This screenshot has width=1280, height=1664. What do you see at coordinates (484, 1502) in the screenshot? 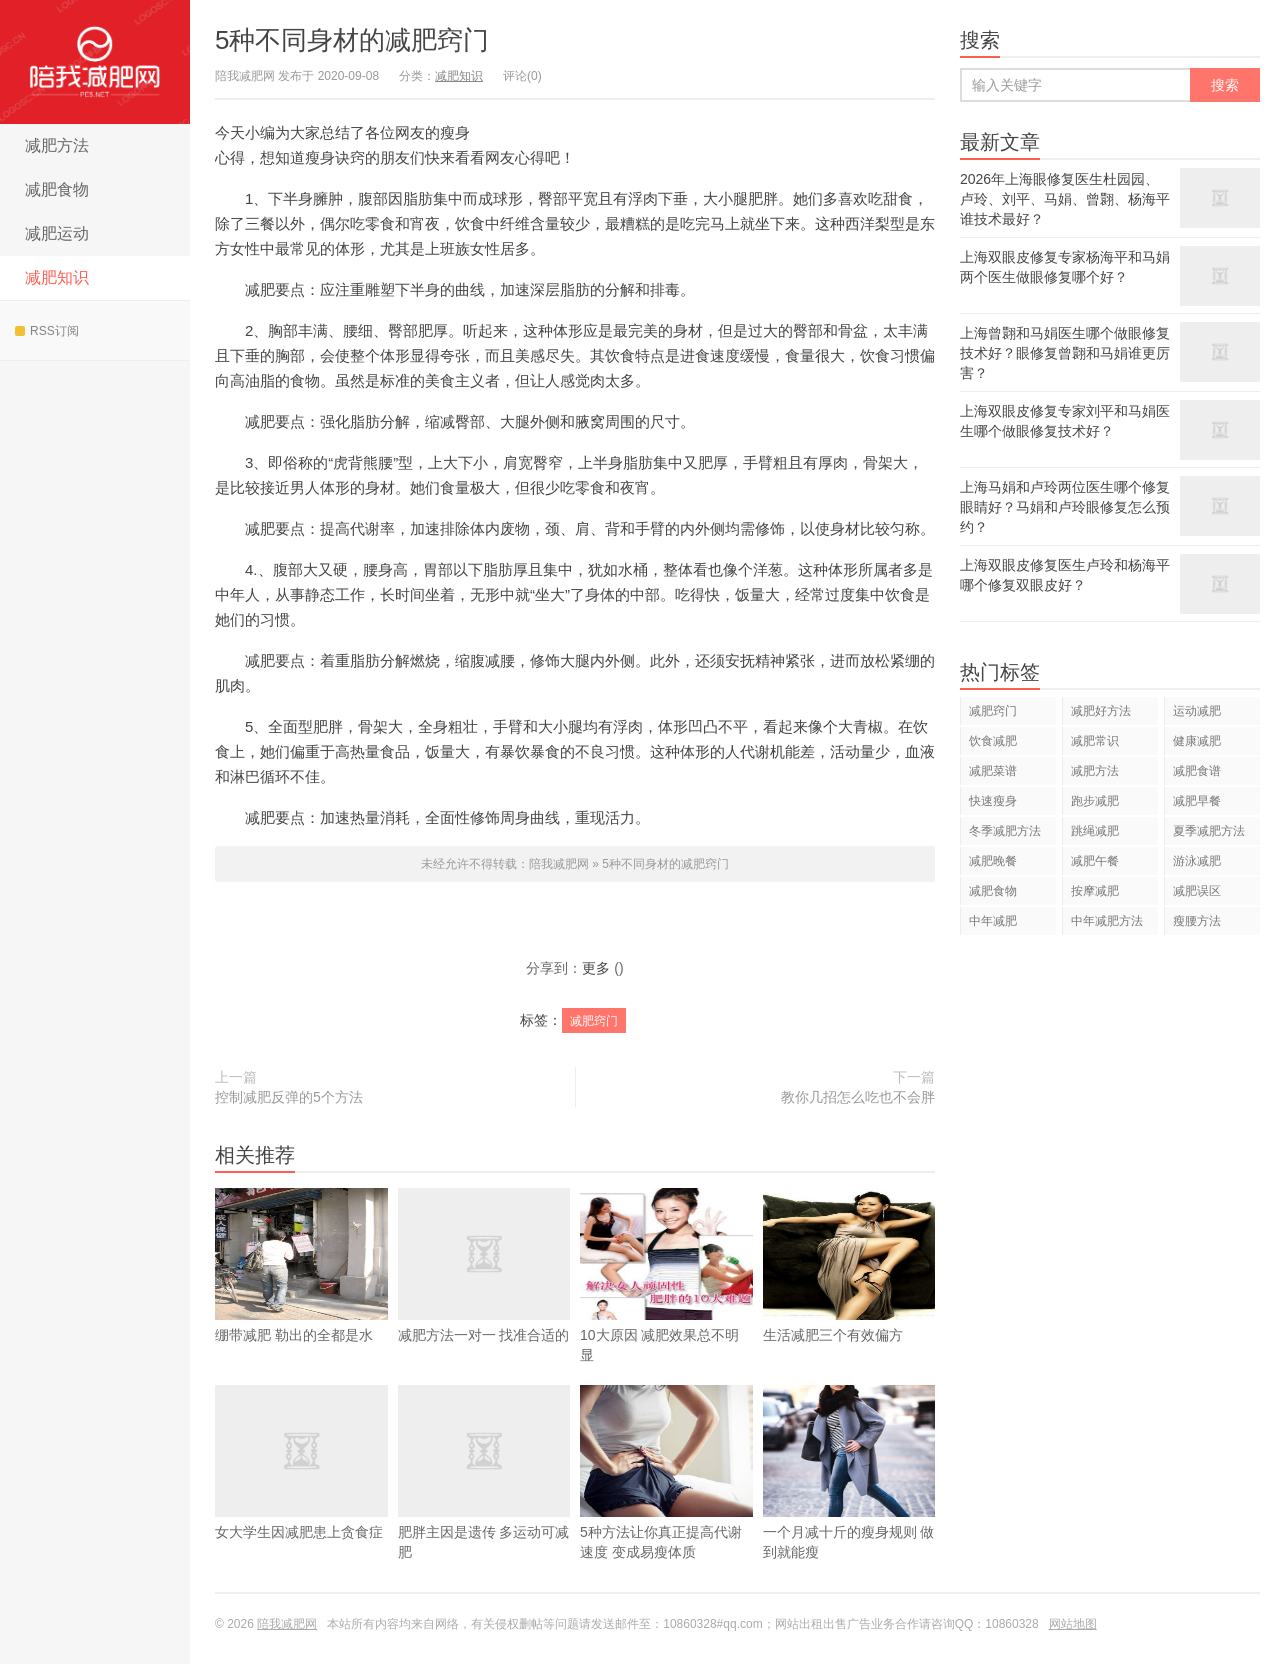
I see `肥胖主因是遗传 多运动可减肥` at bounding box center [484, 1502].